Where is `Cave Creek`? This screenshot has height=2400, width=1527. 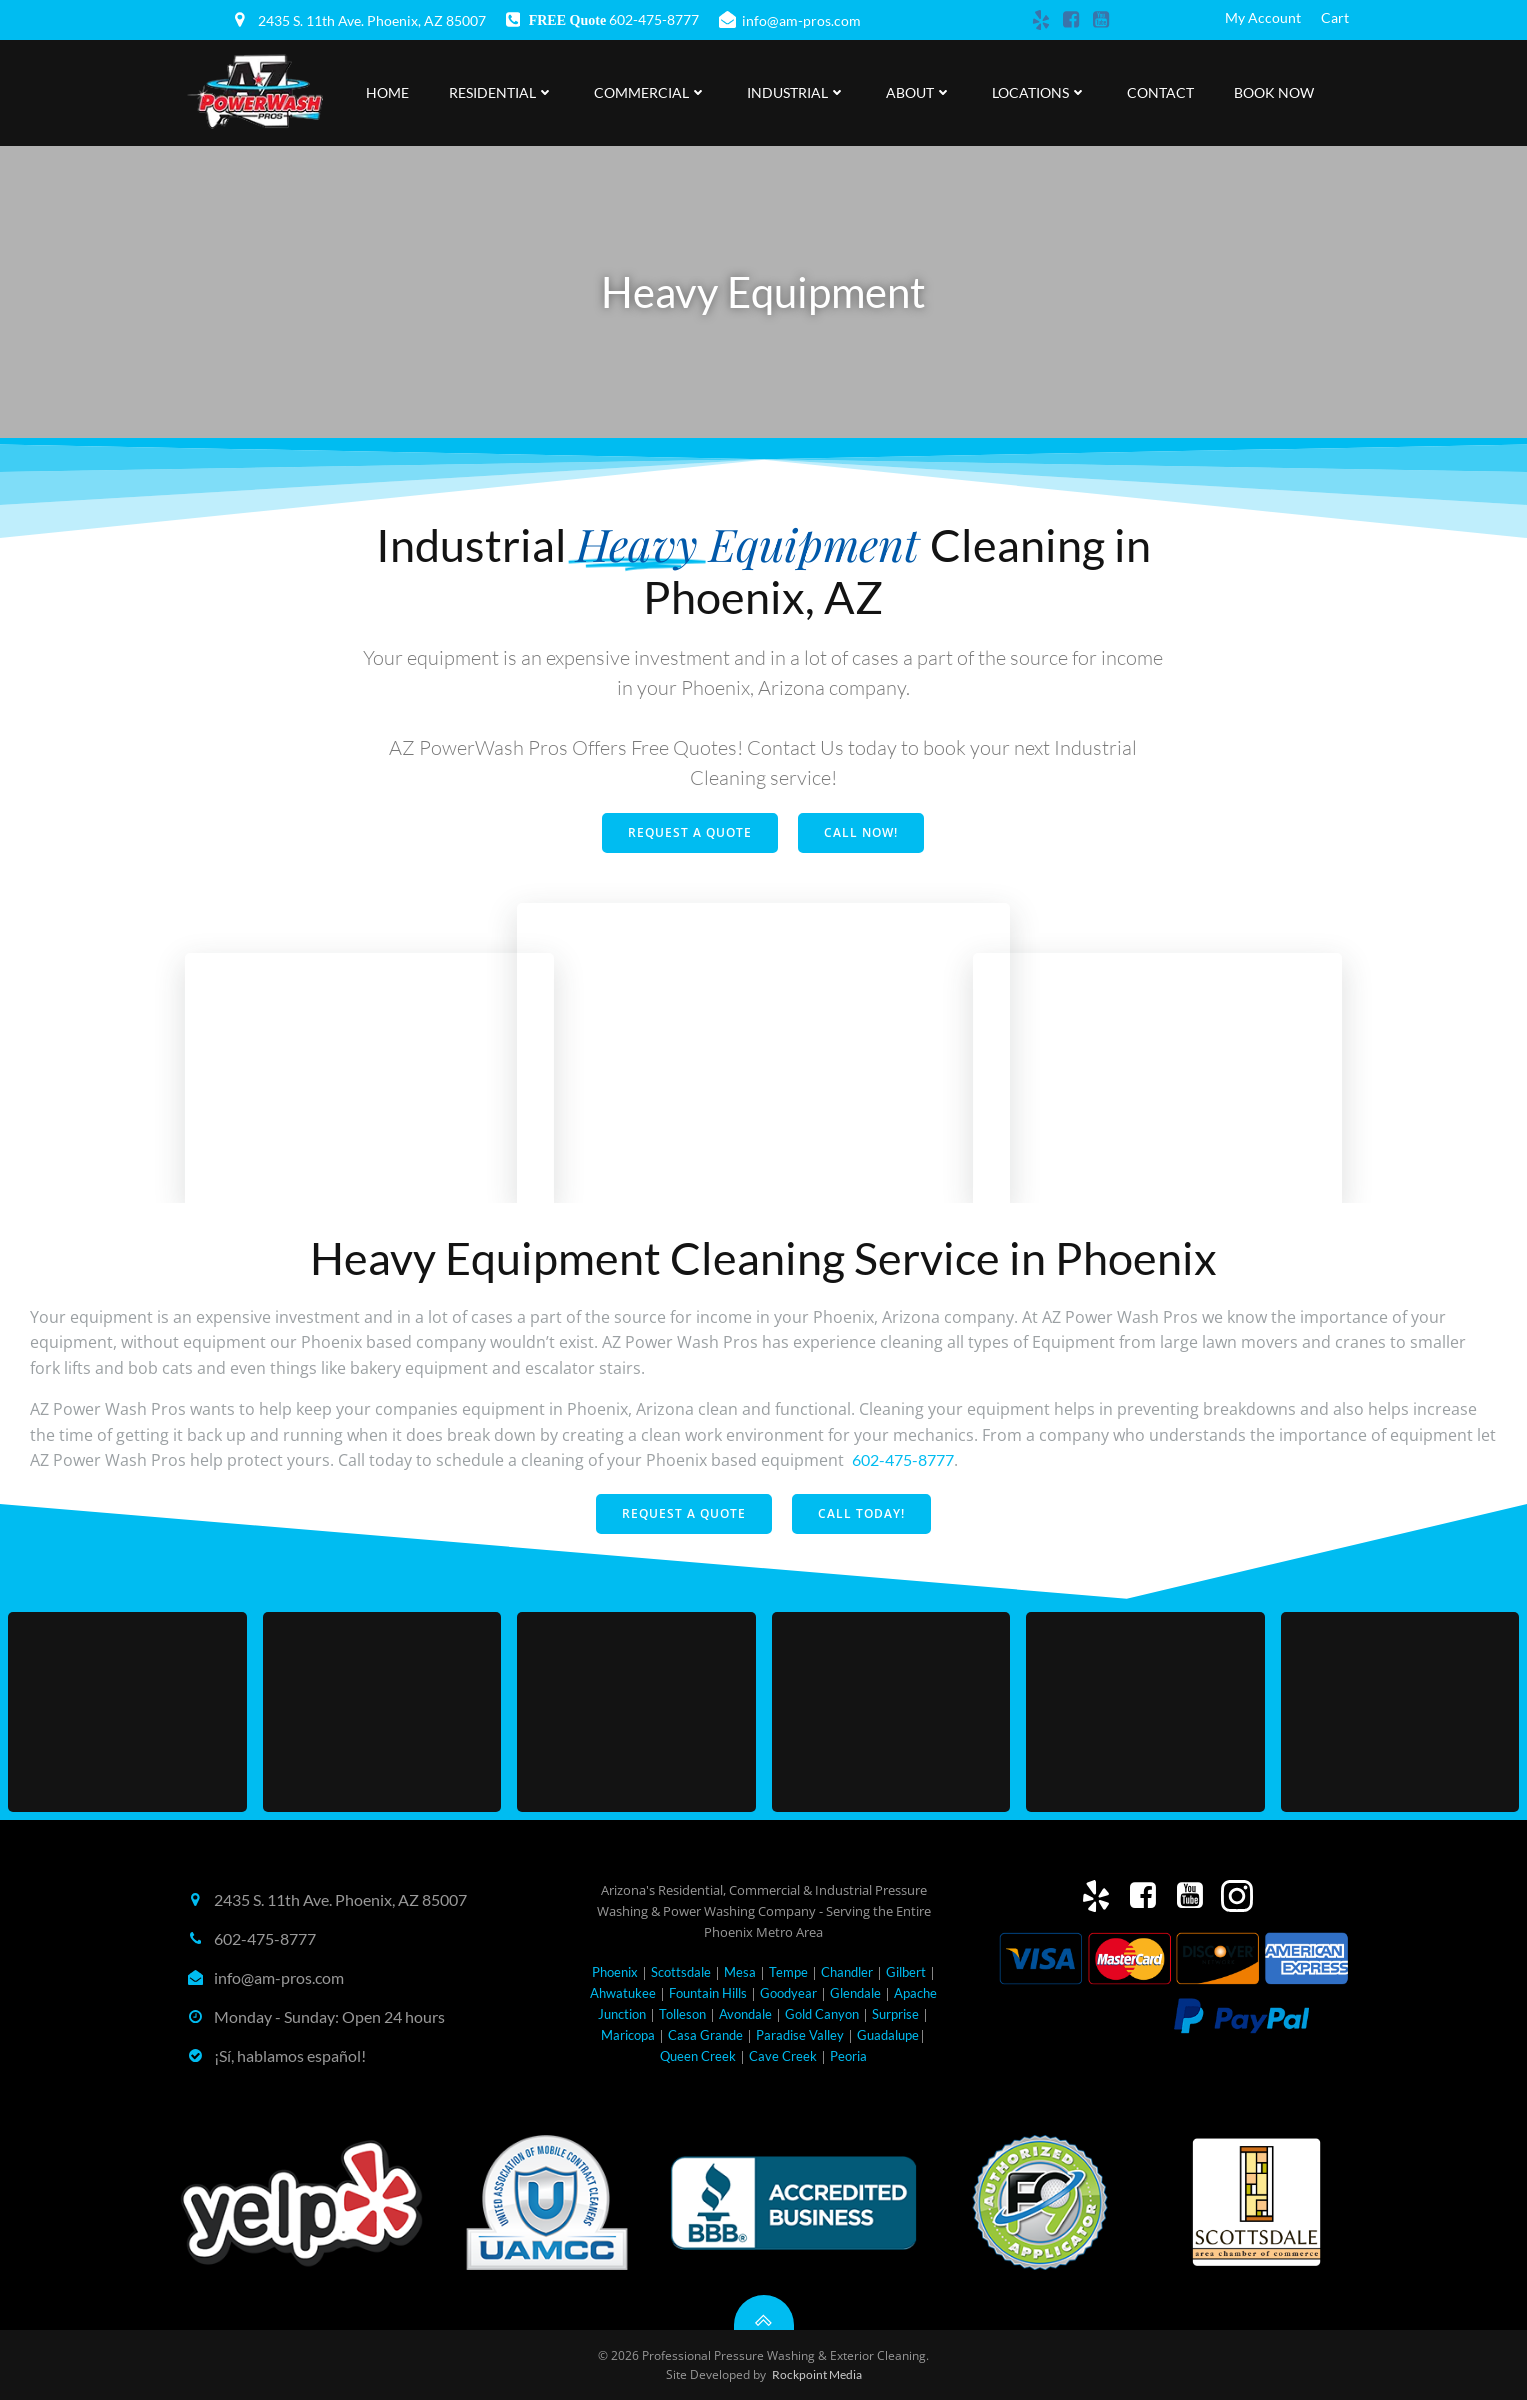
Cave Creek is located at coordinates (783, 2056).